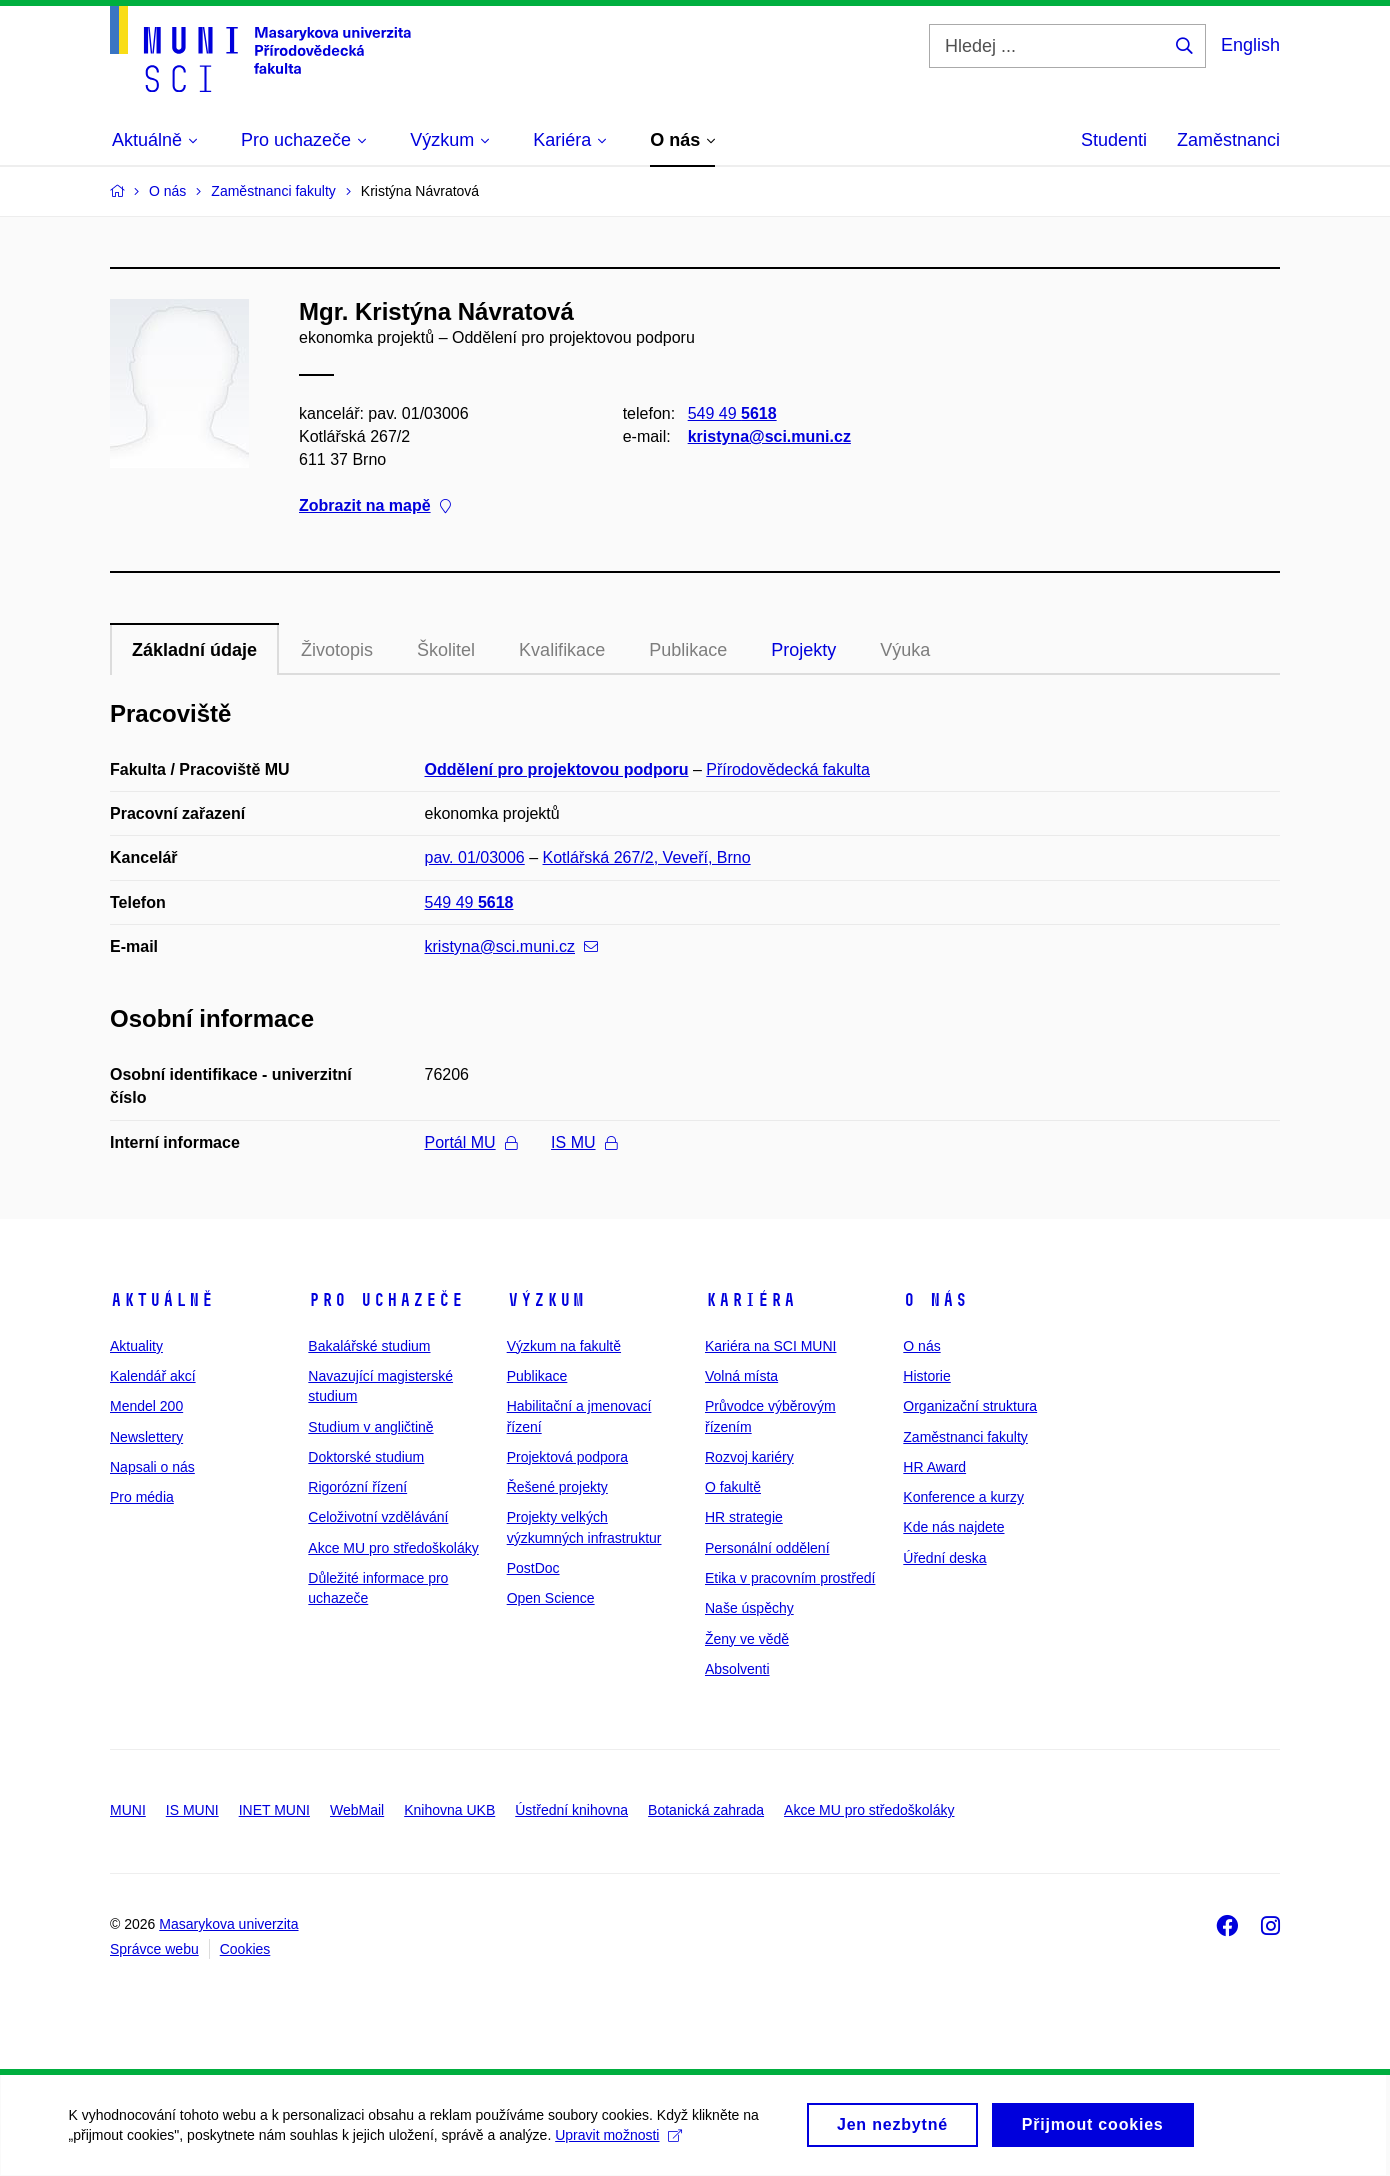  What do you see at coordinates (741, 1376) in the screenshot?
I see `Volná místa` at bounding box center [741, 1376].